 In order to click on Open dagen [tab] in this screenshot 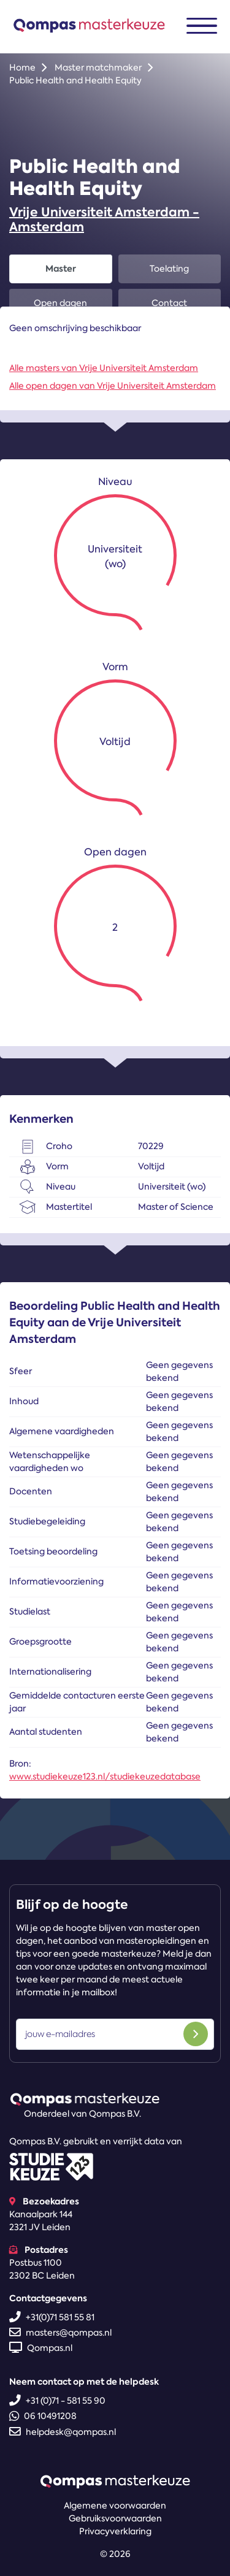, I will do `click(60, 302)`.